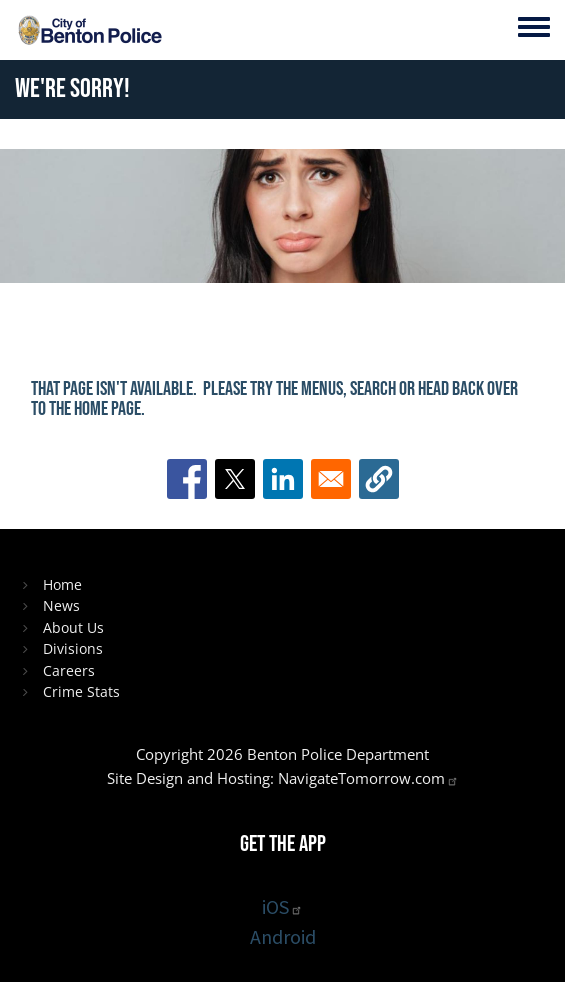  I want to click on [button], so click(379, 479).